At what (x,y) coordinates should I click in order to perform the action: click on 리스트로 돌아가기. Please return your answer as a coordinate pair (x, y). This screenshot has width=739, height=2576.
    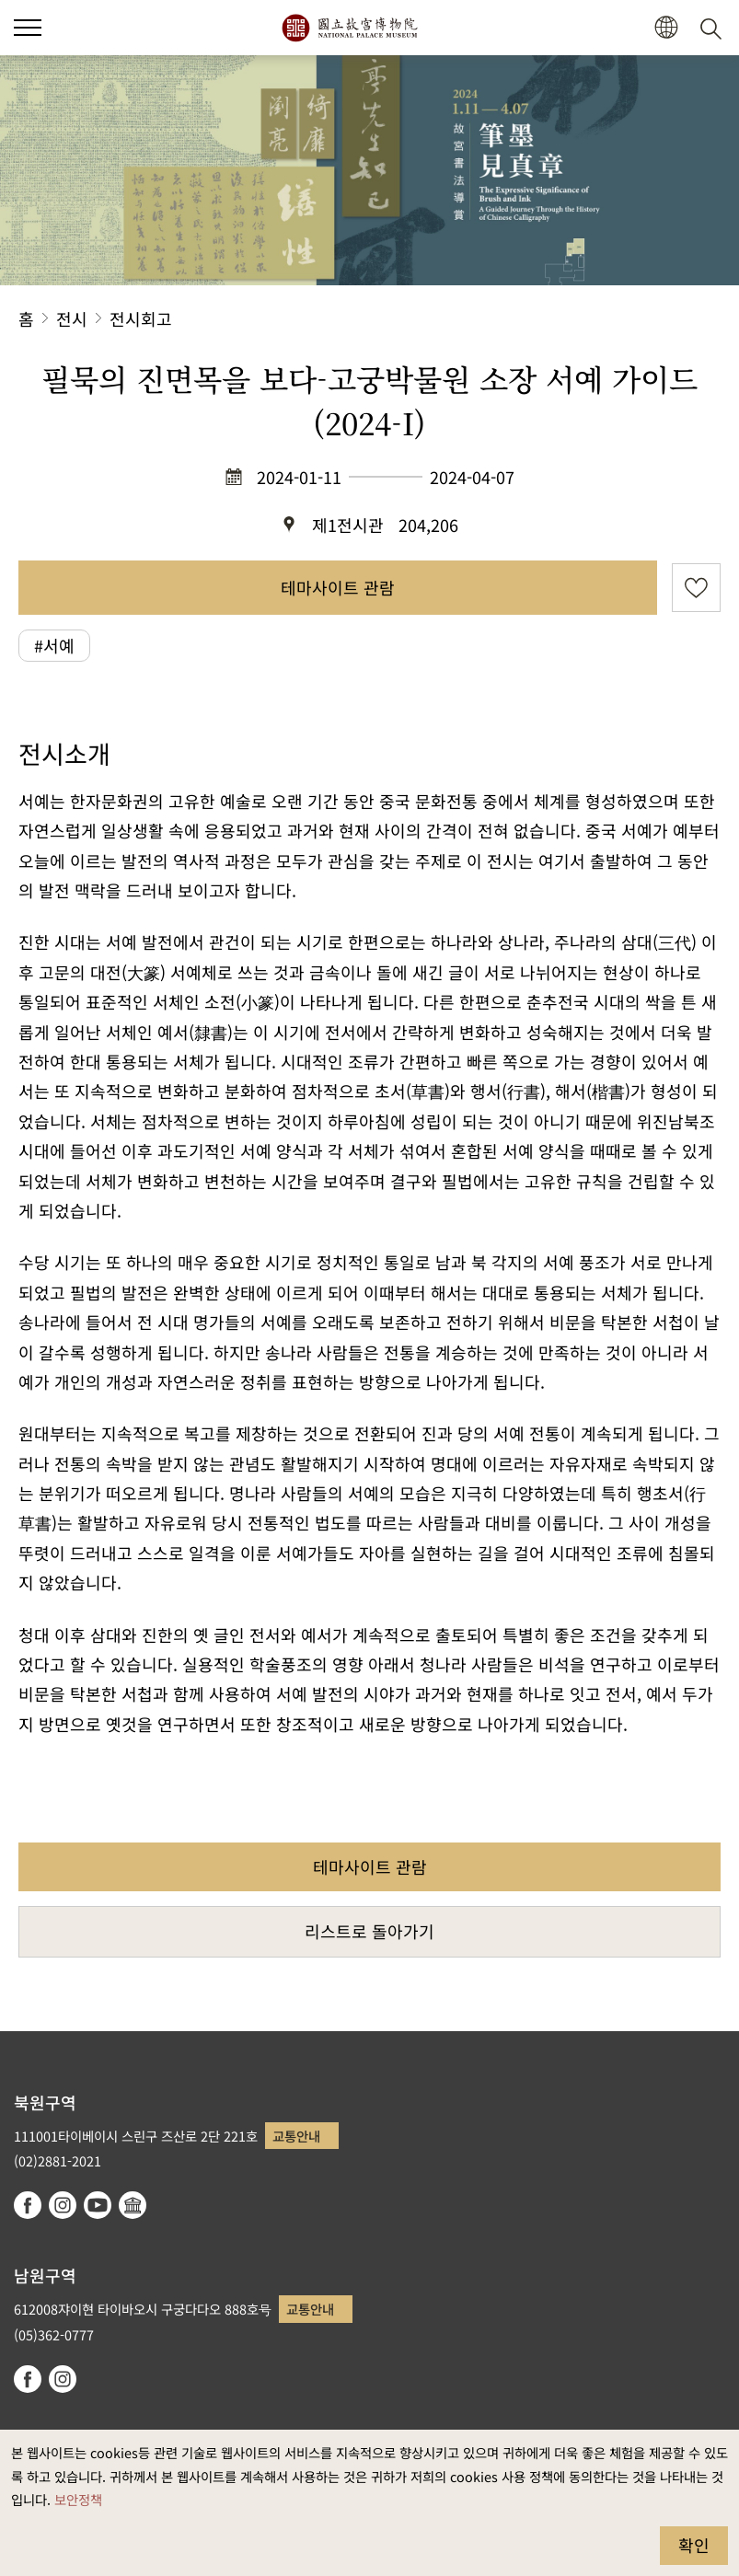
    Looking at the image, I should click on (369, 1931).